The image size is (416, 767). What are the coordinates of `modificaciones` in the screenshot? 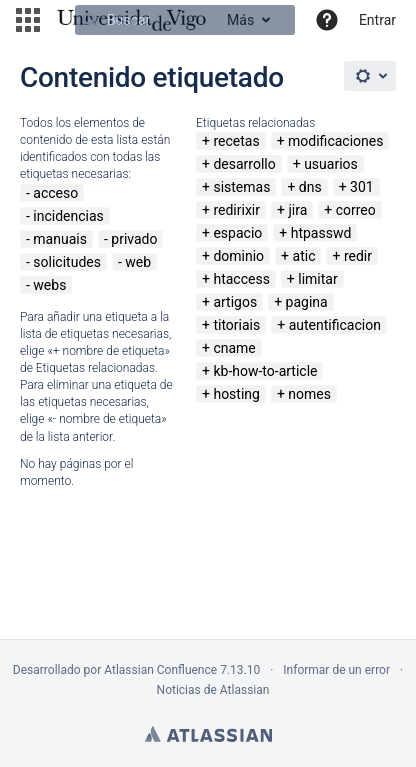 It's located at (335, 141).